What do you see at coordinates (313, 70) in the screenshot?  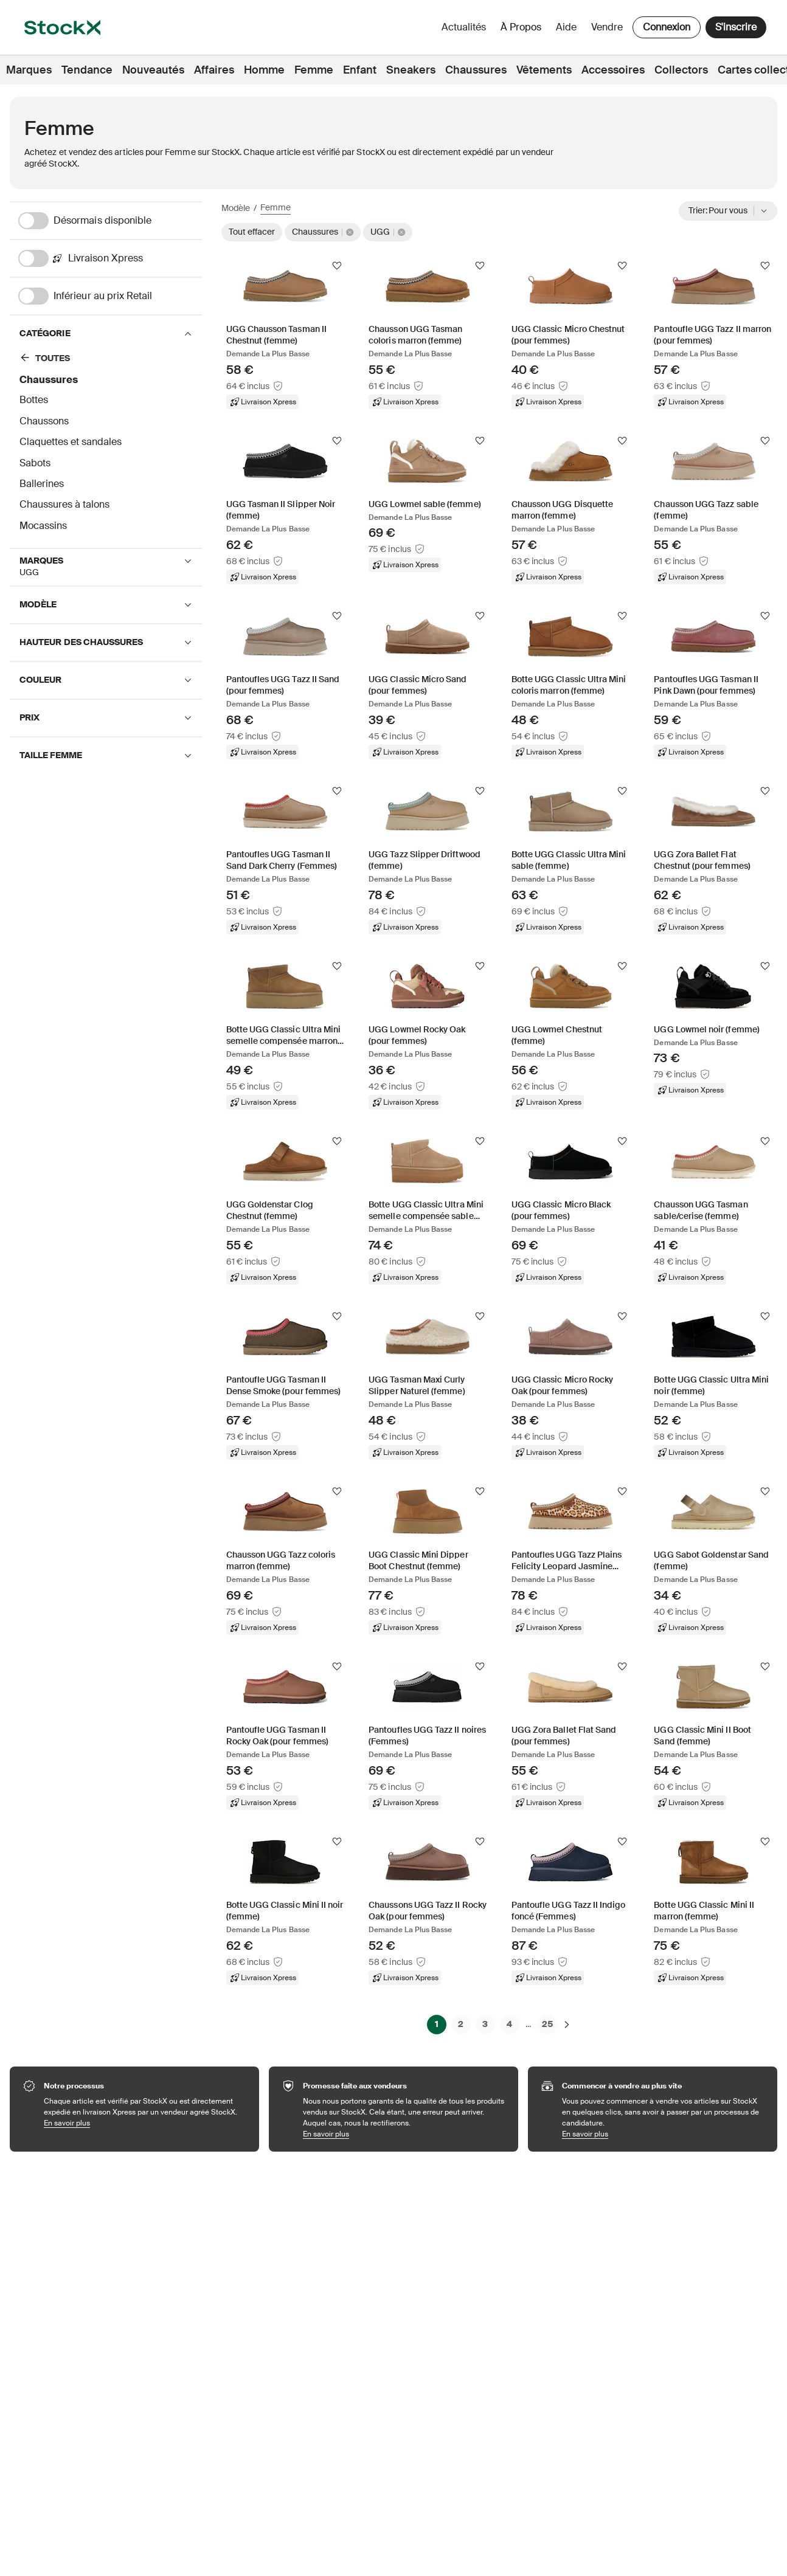 I see `Femme` at bounding box center [313, 70].